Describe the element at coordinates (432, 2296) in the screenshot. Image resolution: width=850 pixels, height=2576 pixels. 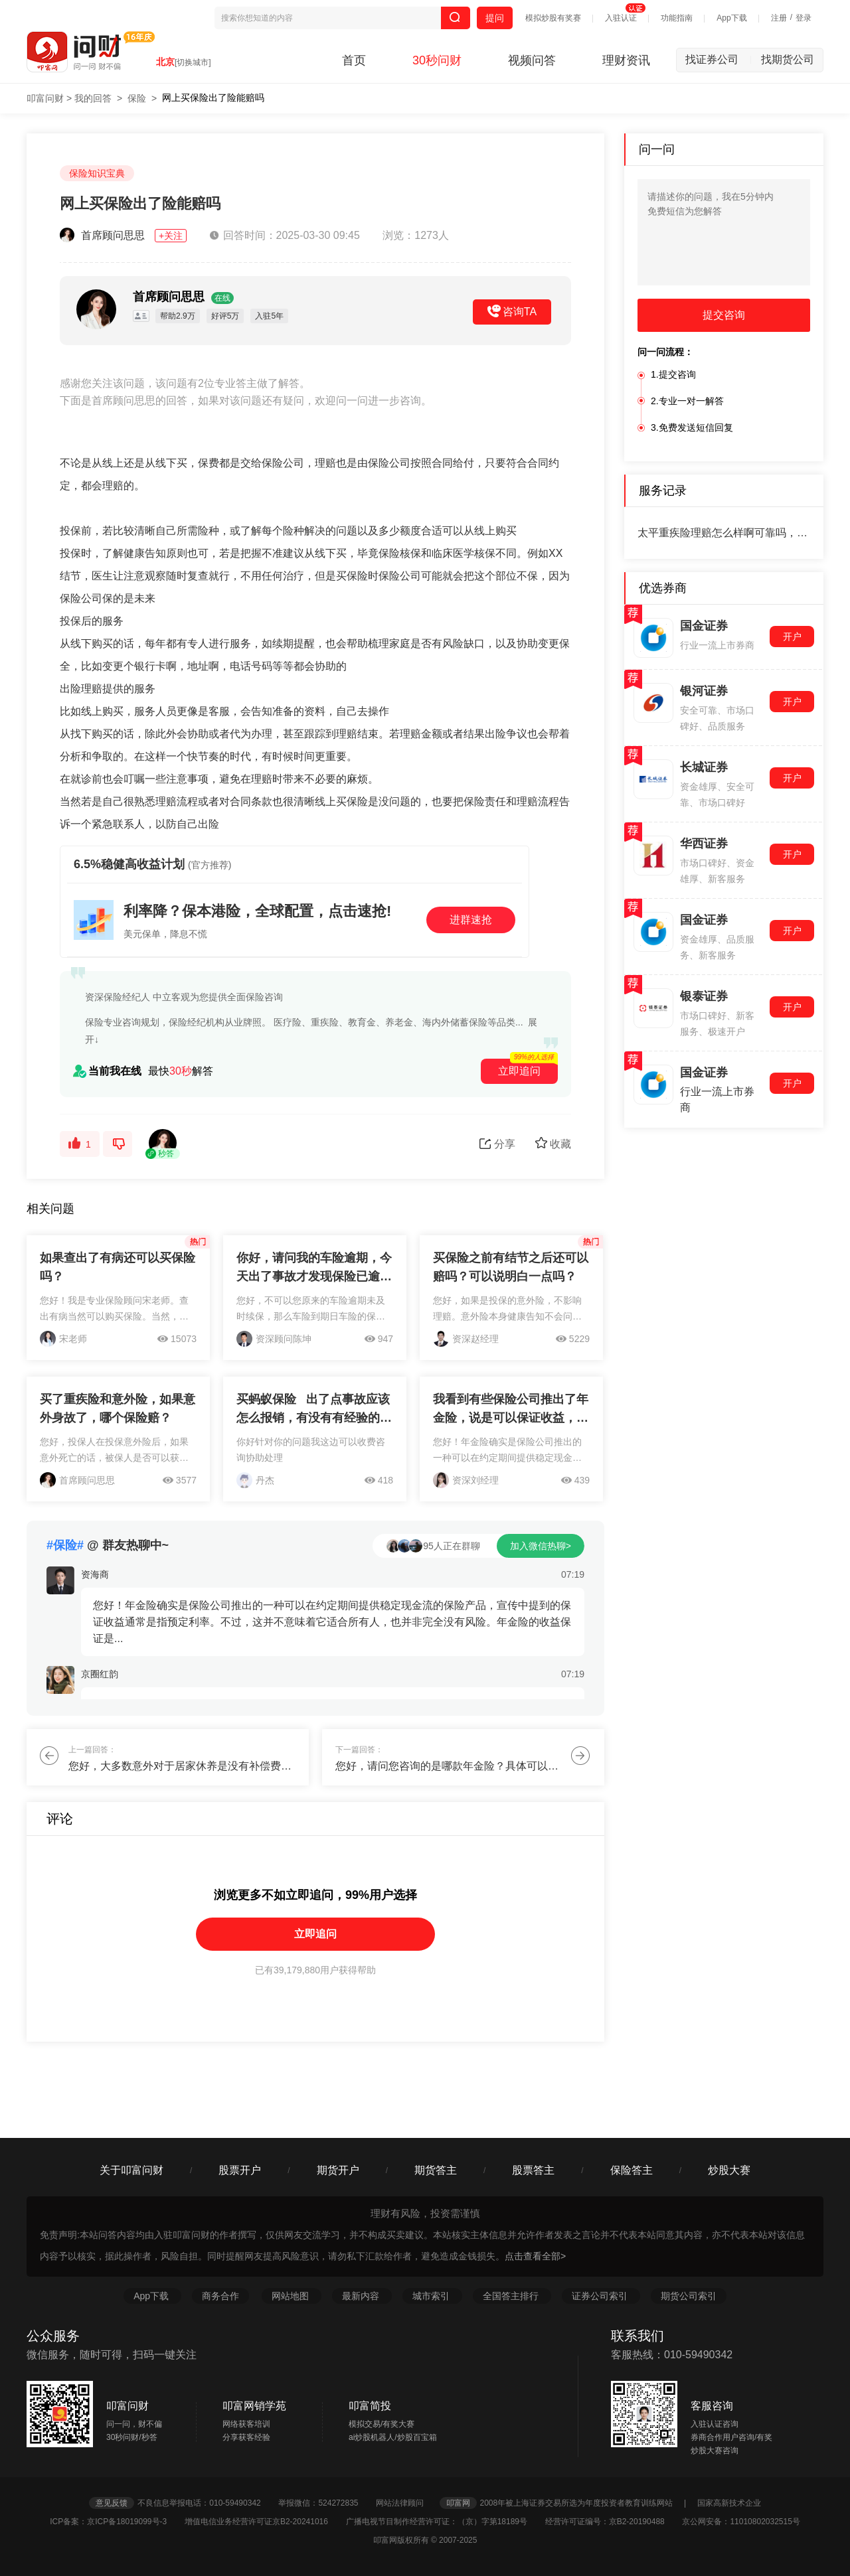
I see `城市索引` at that location.